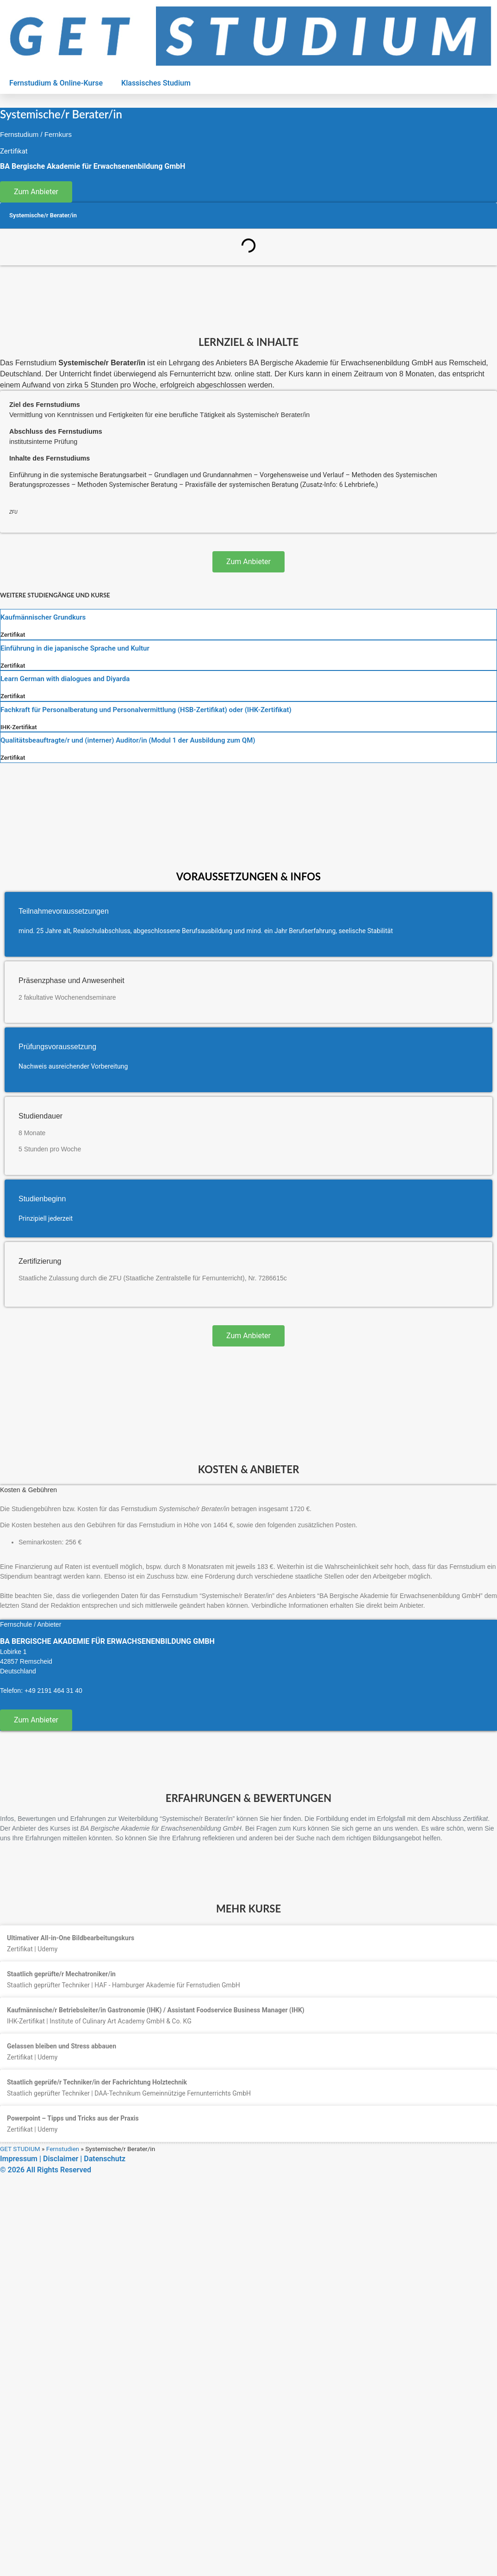  Describe the element at coordinates (104, 2158) in the screenshot. I see `Datenschutz` at that location.